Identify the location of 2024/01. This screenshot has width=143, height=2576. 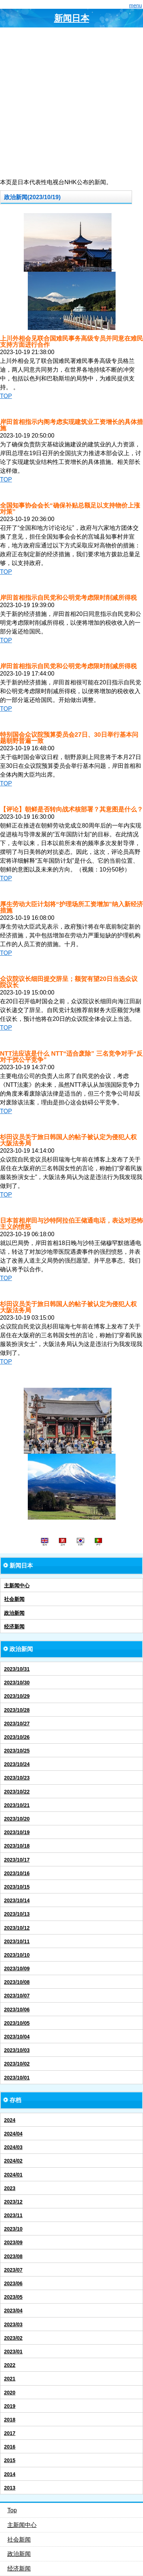
(13, 2175).